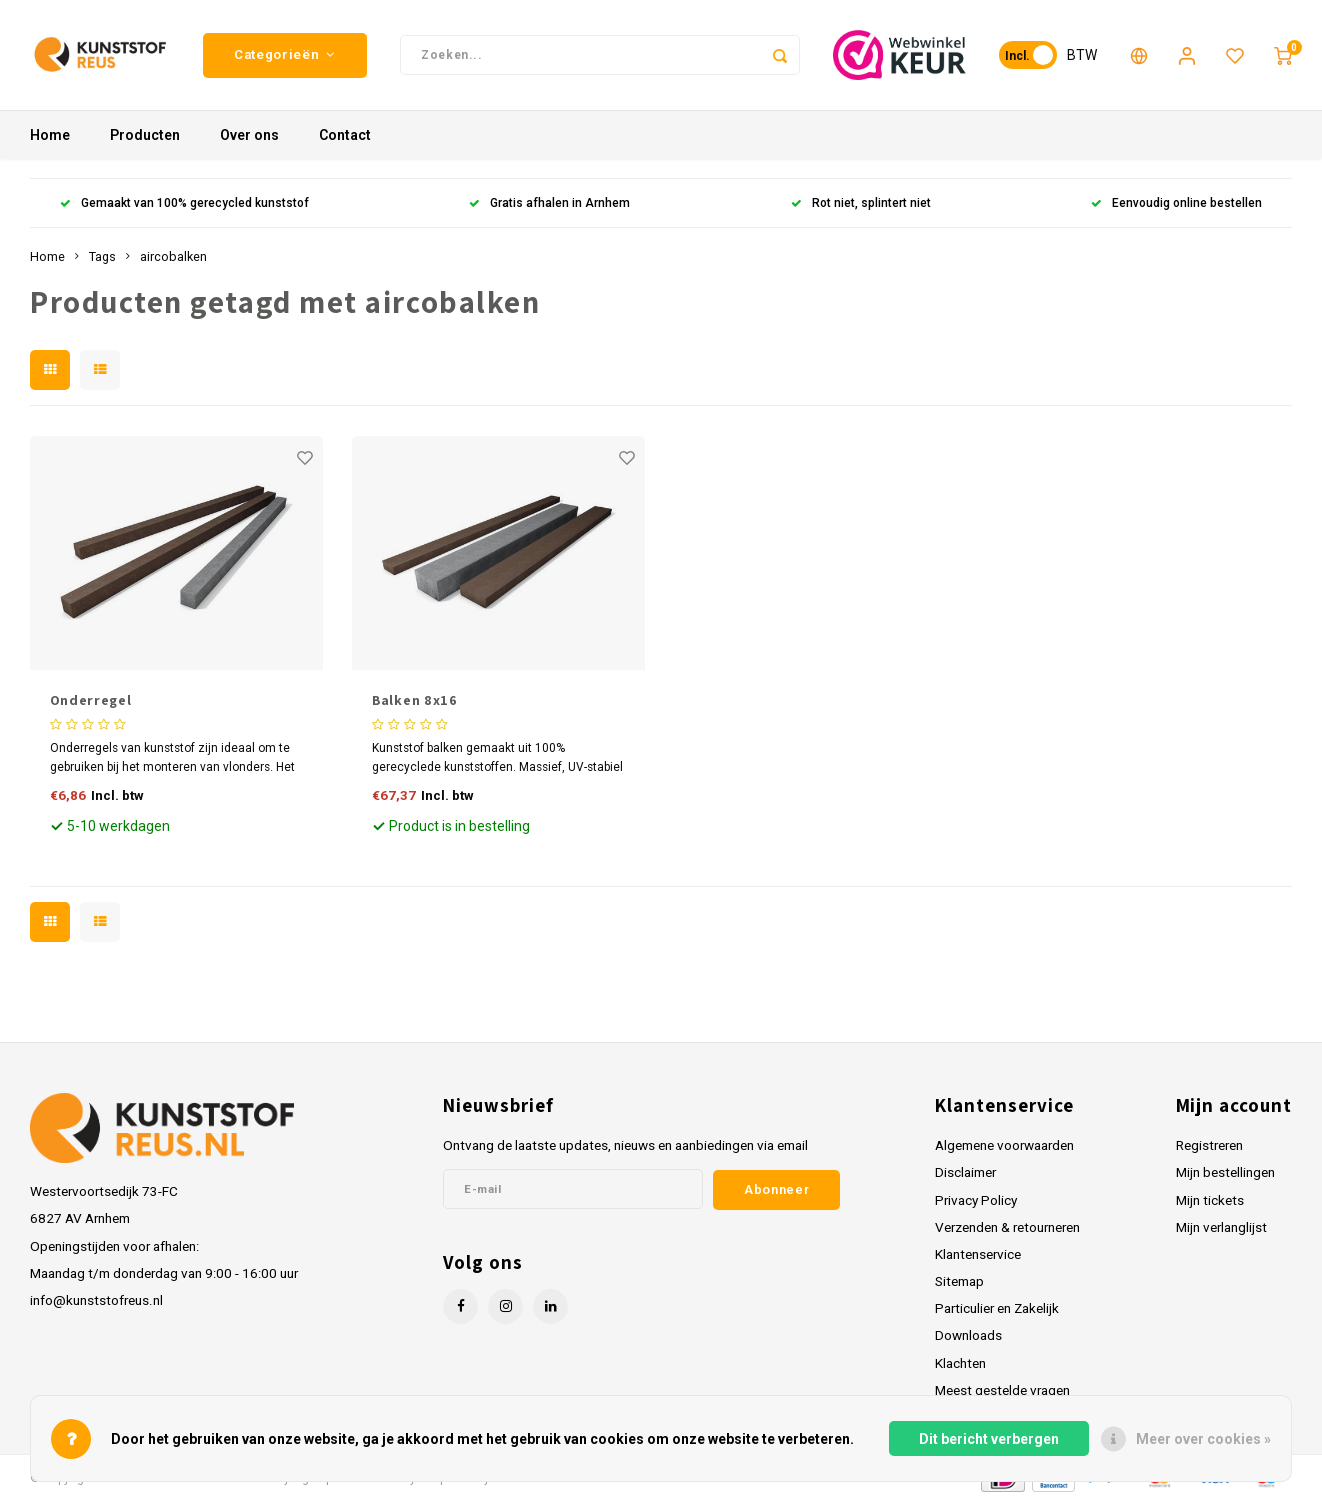 This screenshot has height=1502, width=1322. What do you see at coordinates (285, 54) in the screenshot?
I see `Categorieën` at bounding box center [285, 54].